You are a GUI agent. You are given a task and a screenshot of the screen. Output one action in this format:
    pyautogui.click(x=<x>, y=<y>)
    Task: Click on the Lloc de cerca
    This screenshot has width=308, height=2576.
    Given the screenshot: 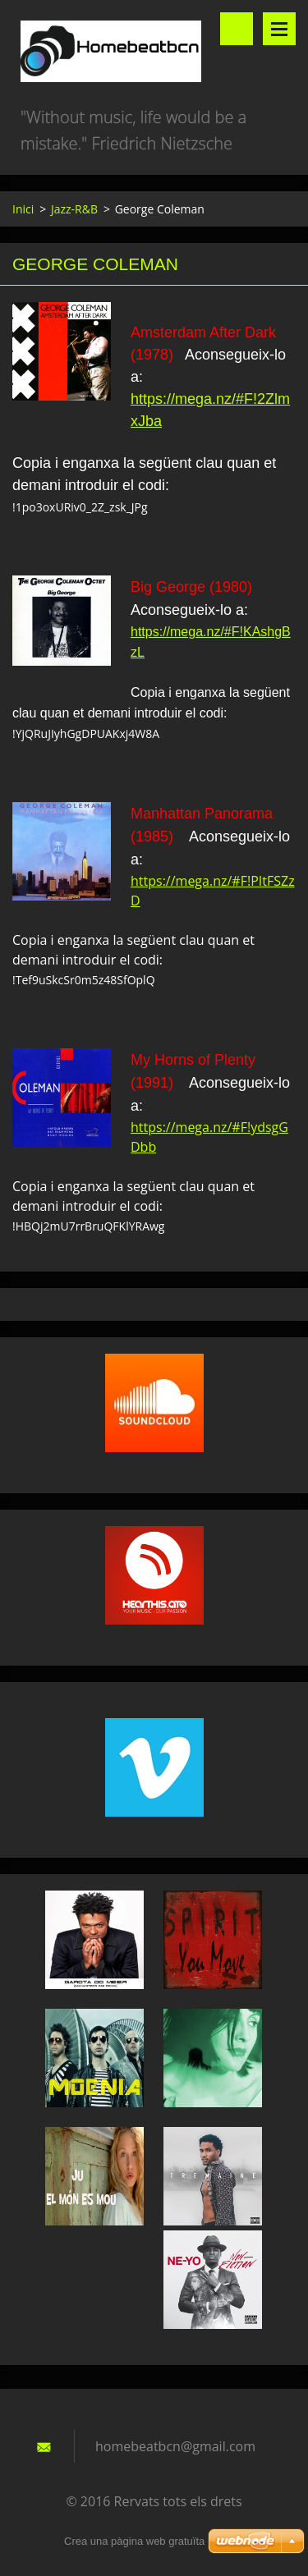 What is the action you would take?
    pyautogui.click(x=236, y=28)
    